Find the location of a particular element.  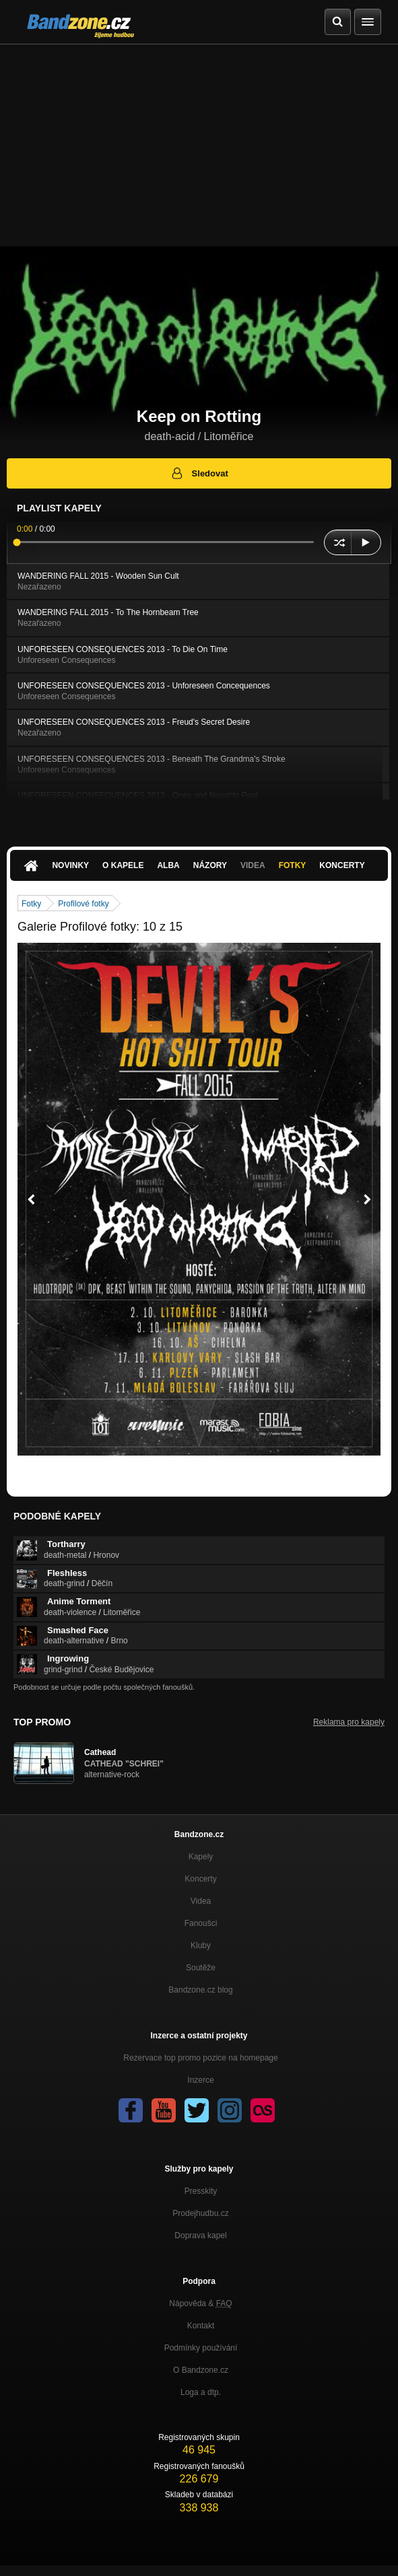

Fotky is located at coordinates (292, 865).